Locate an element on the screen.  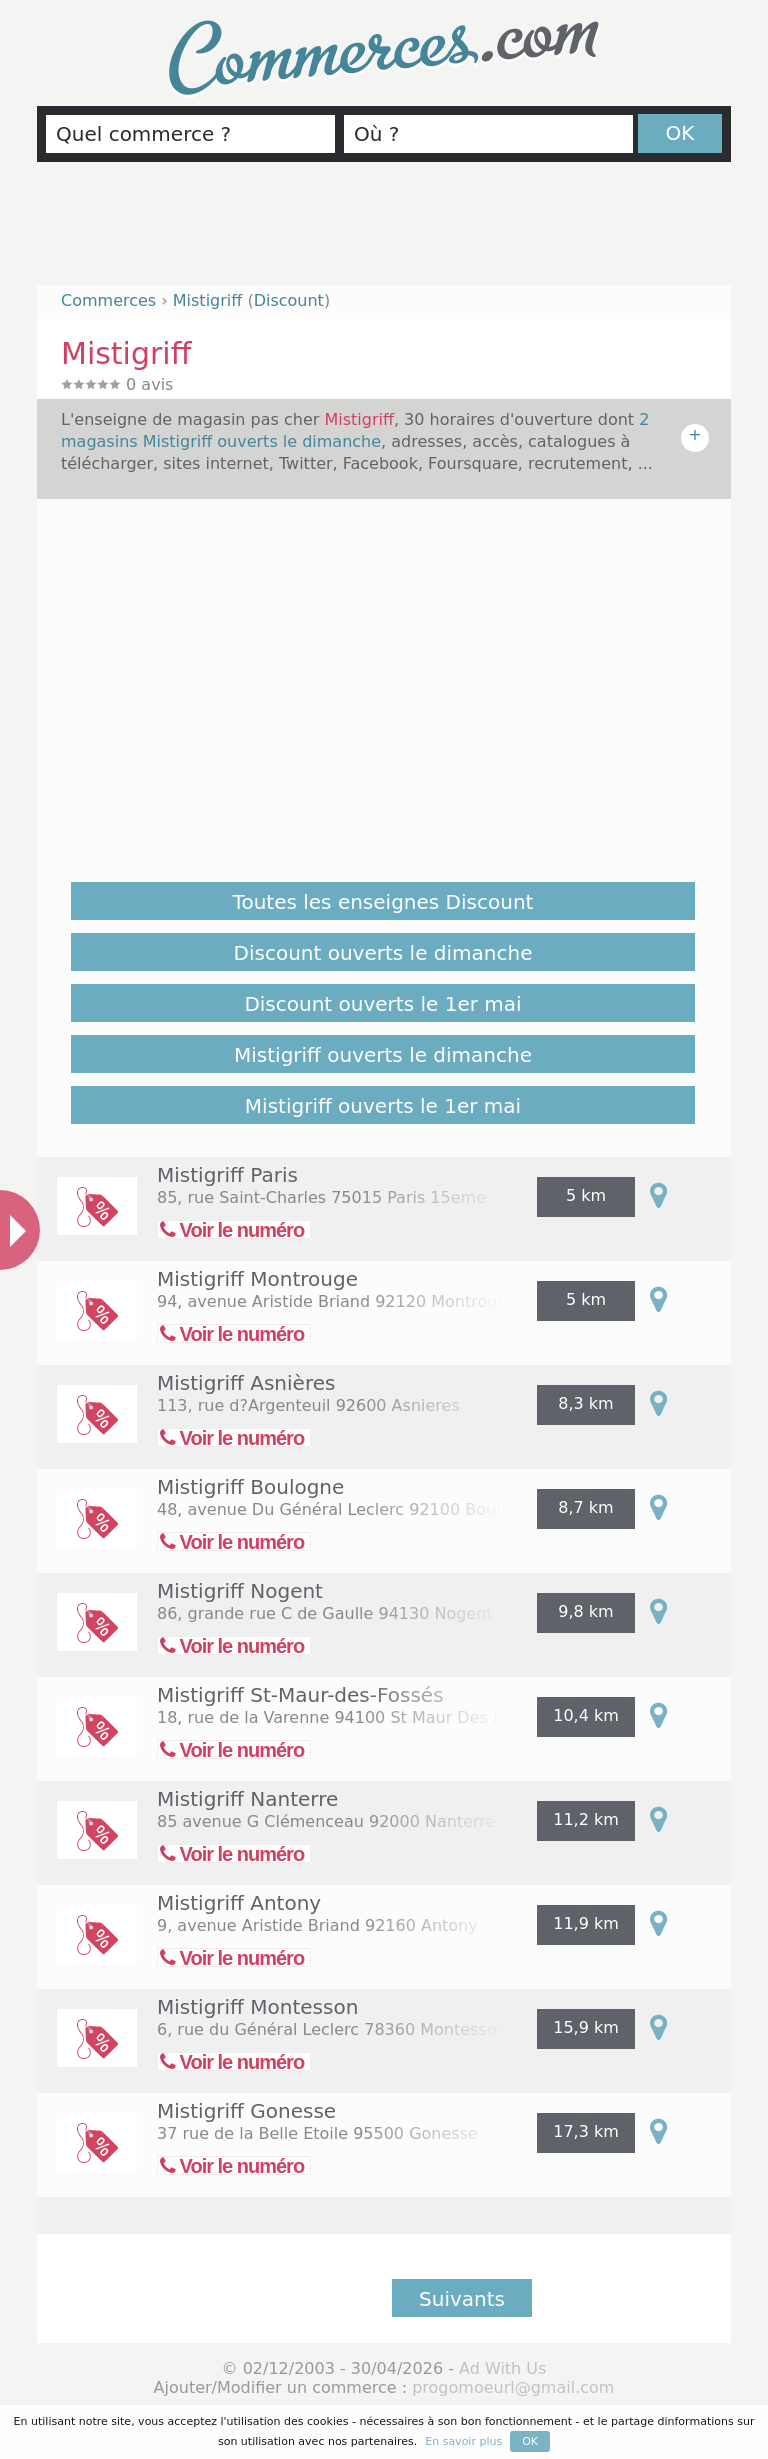
Discount is located at coordinates (289, 300).